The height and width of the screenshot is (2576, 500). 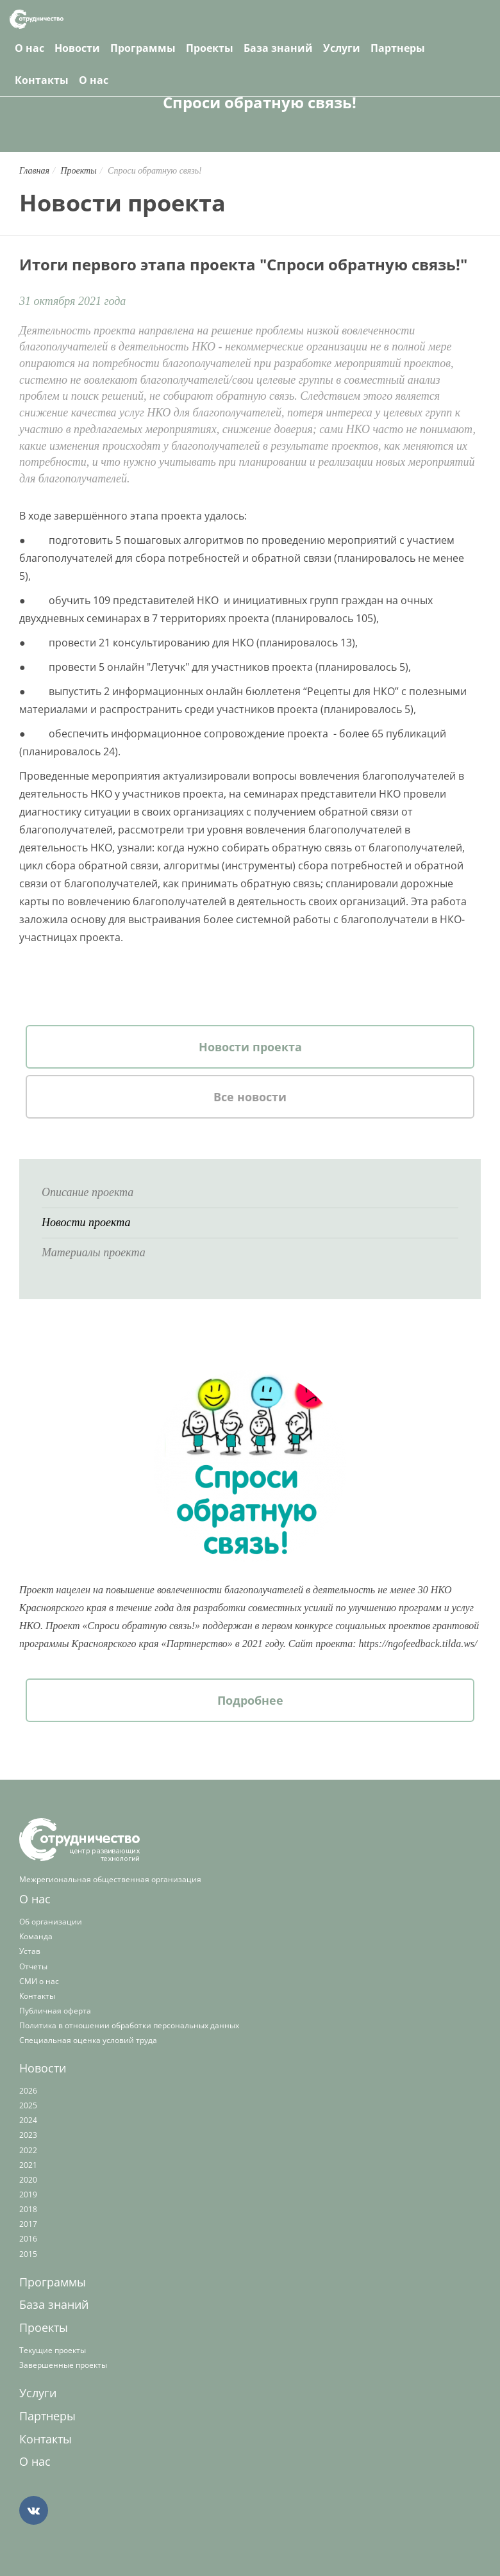 I want to click on Текущие проекты, so click(x=52, y=2350).